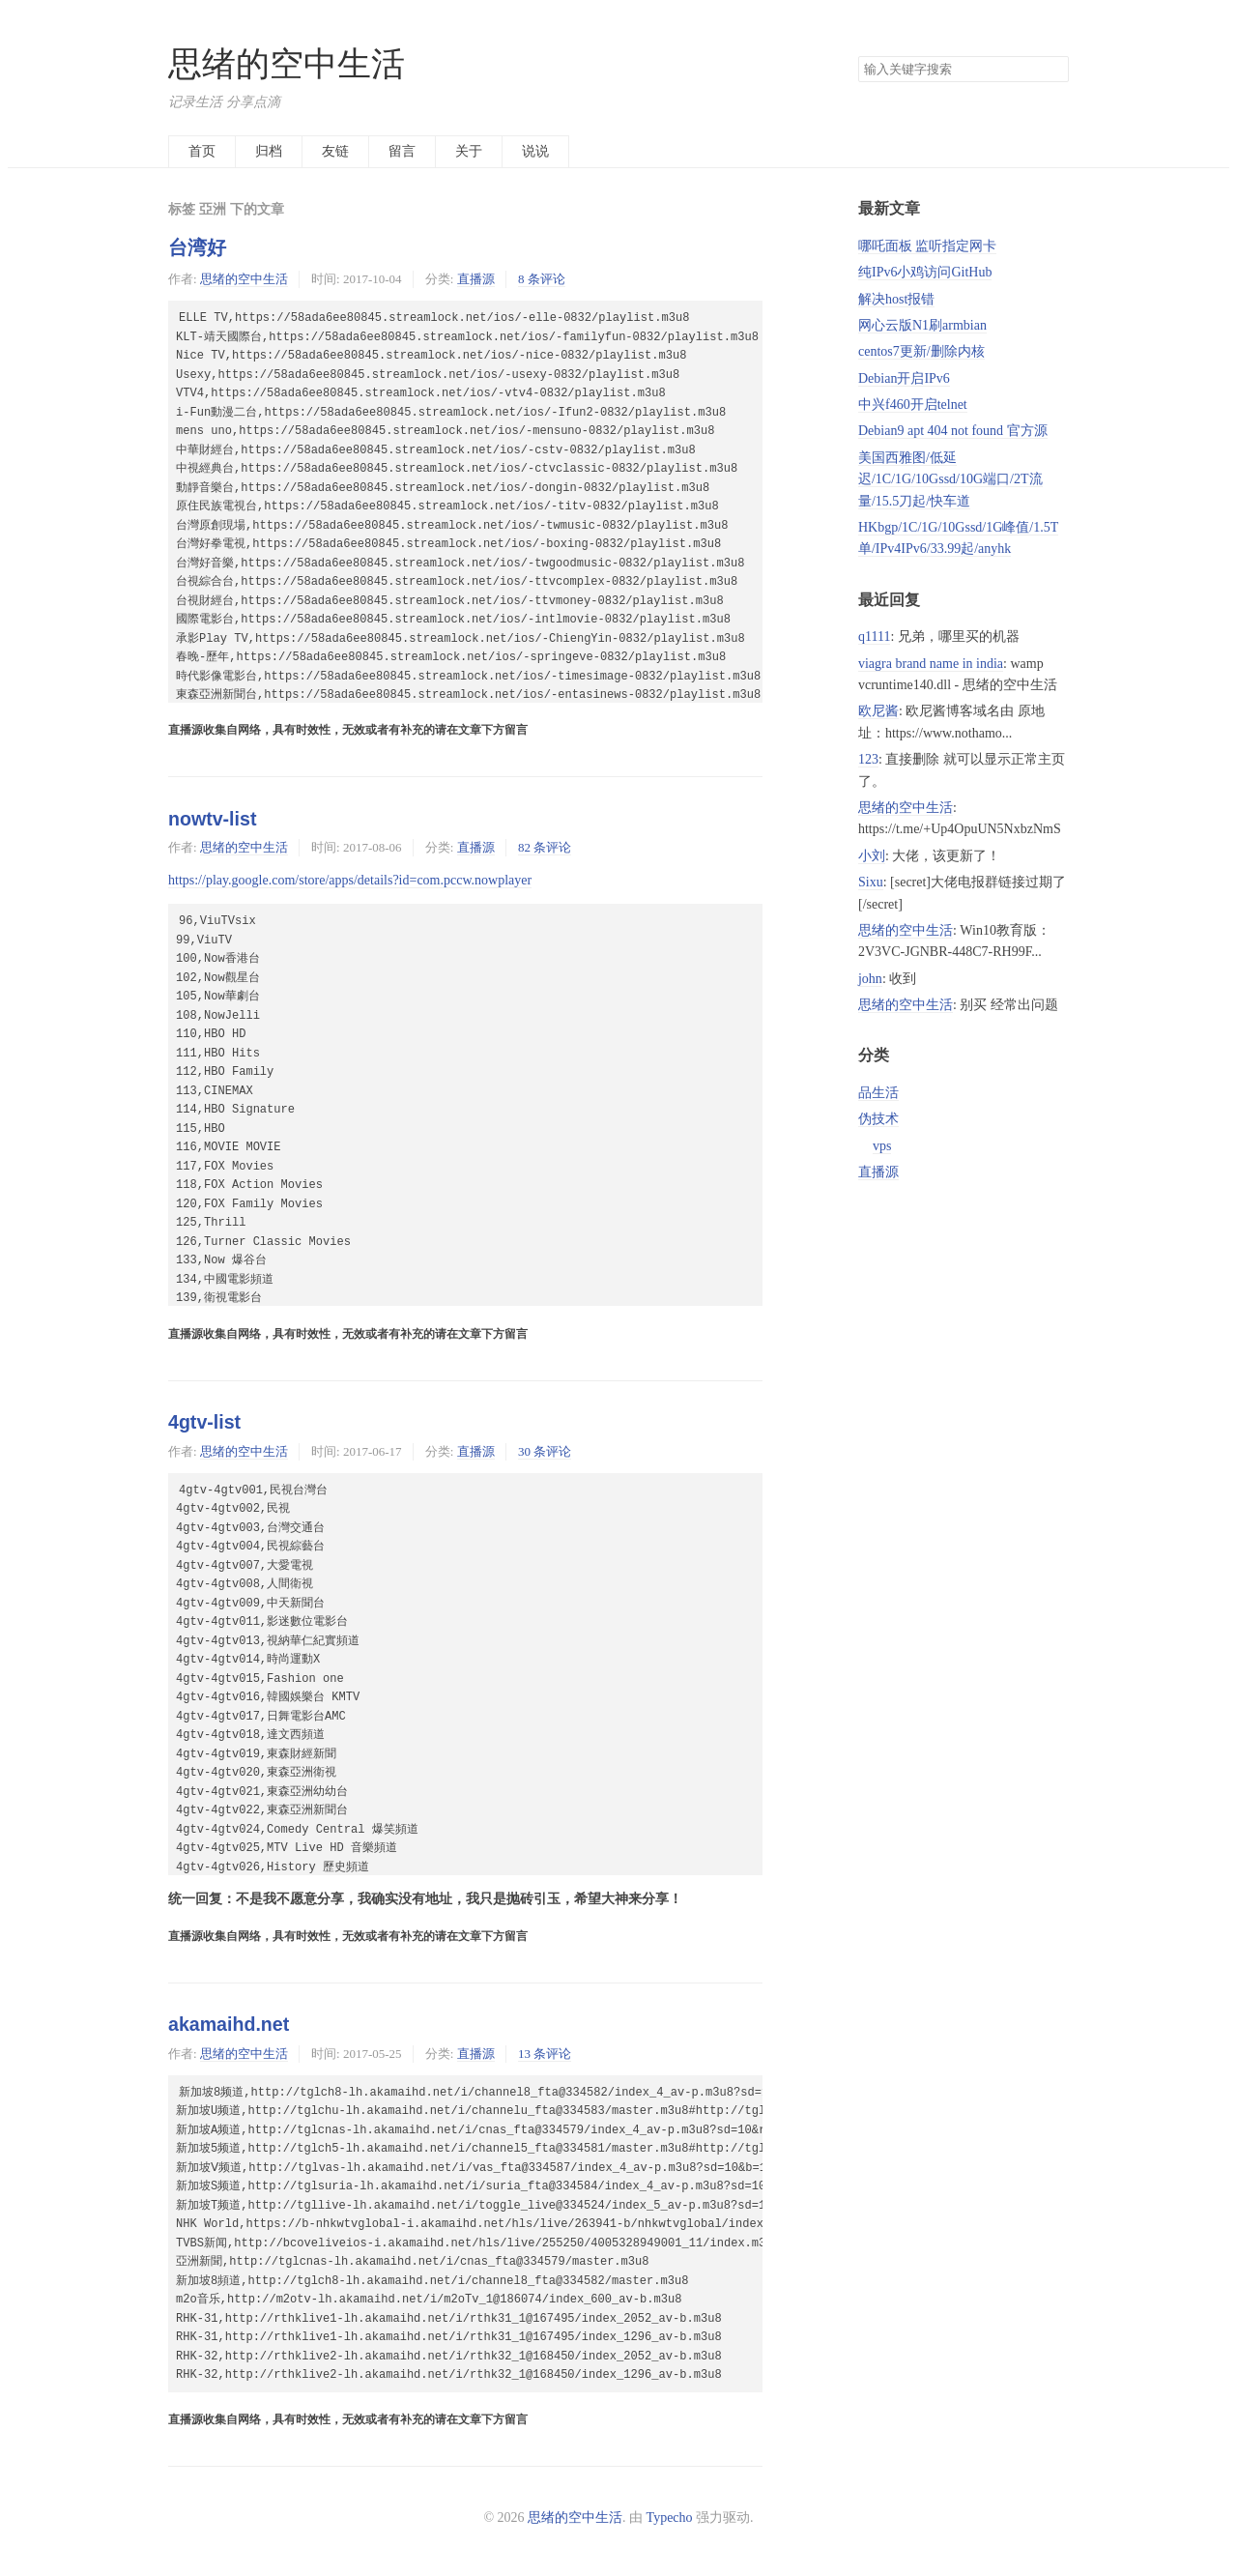  Describe the element at coordinates (912, 404) in the screenshot. I see `中兴f460开启telnet` at that location.